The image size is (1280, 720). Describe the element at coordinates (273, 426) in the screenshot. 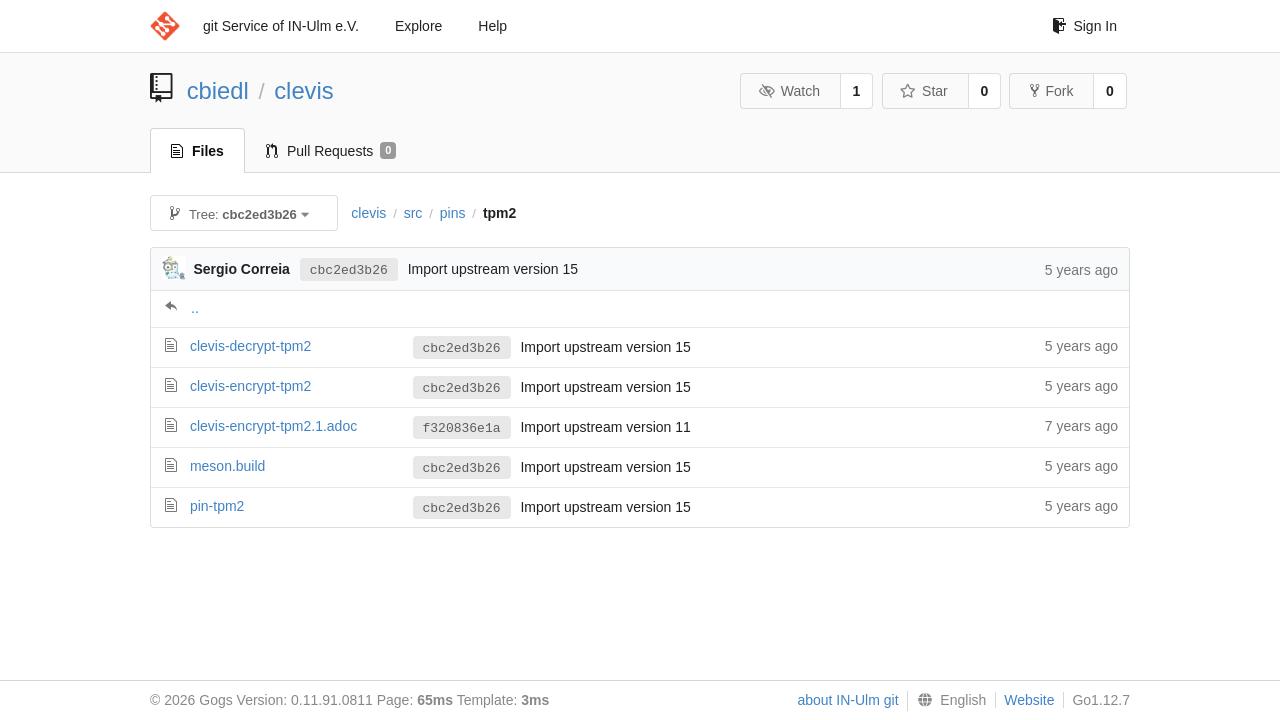

I see `clevis-encrypt-tpm2.1.adoc` at that location.